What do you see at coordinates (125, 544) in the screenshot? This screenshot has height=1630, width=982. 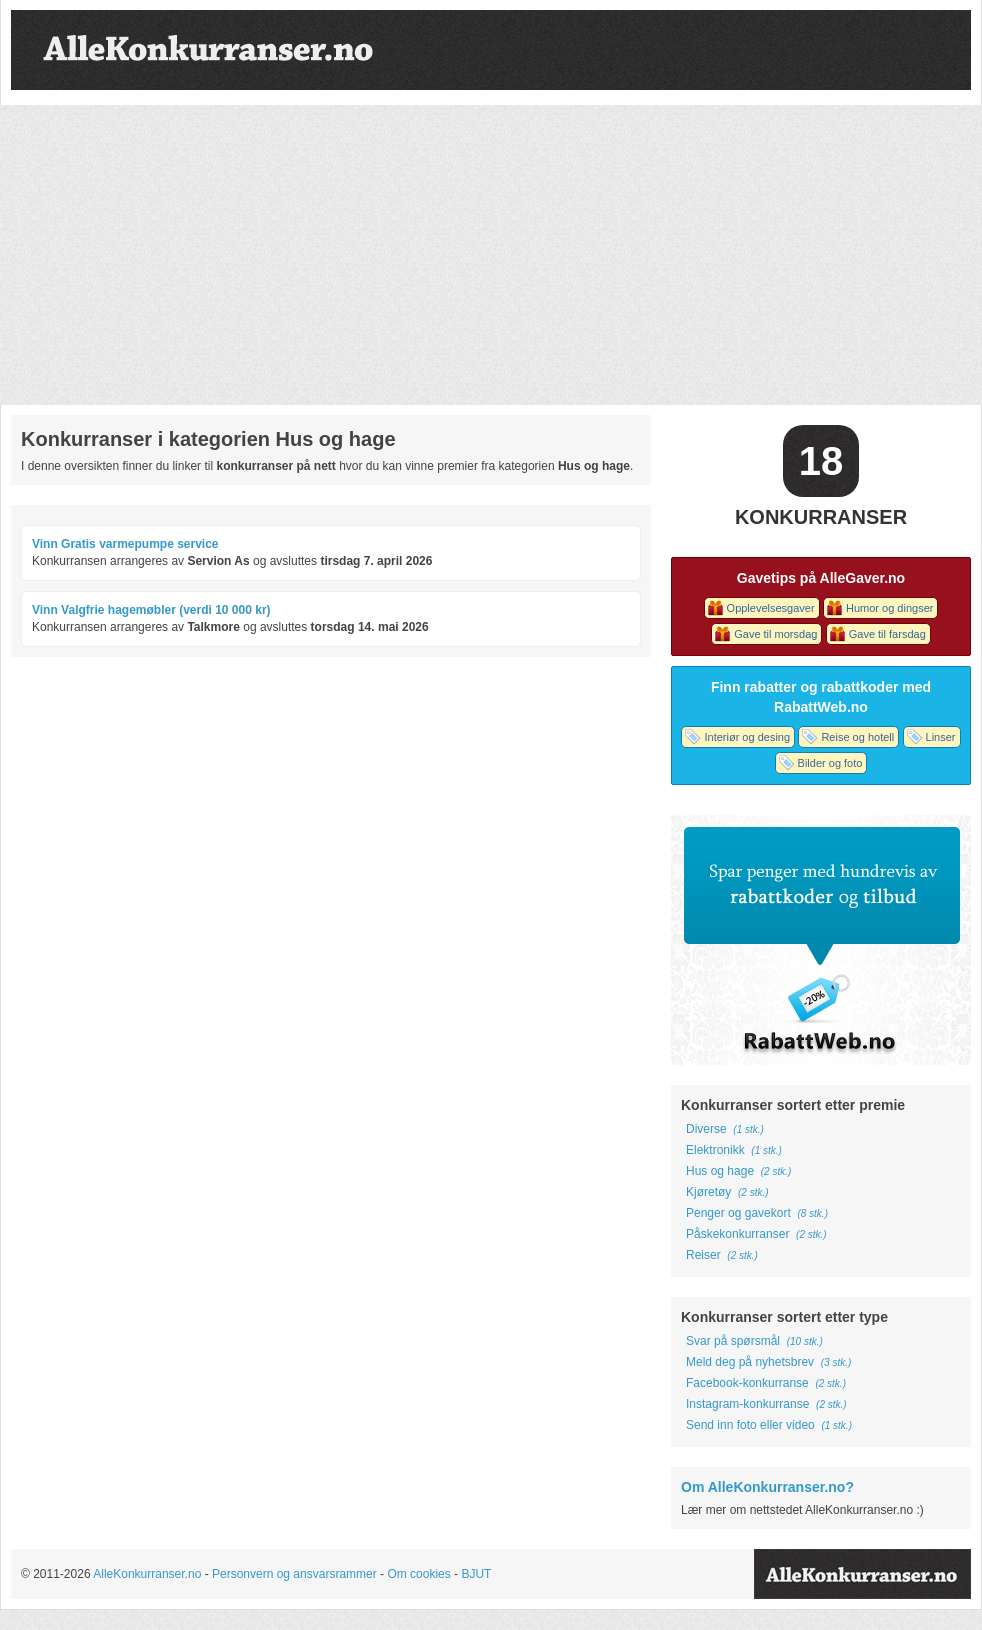 I see `Vinn Gratis varmepumpe service` at bounding box center [125, 544].